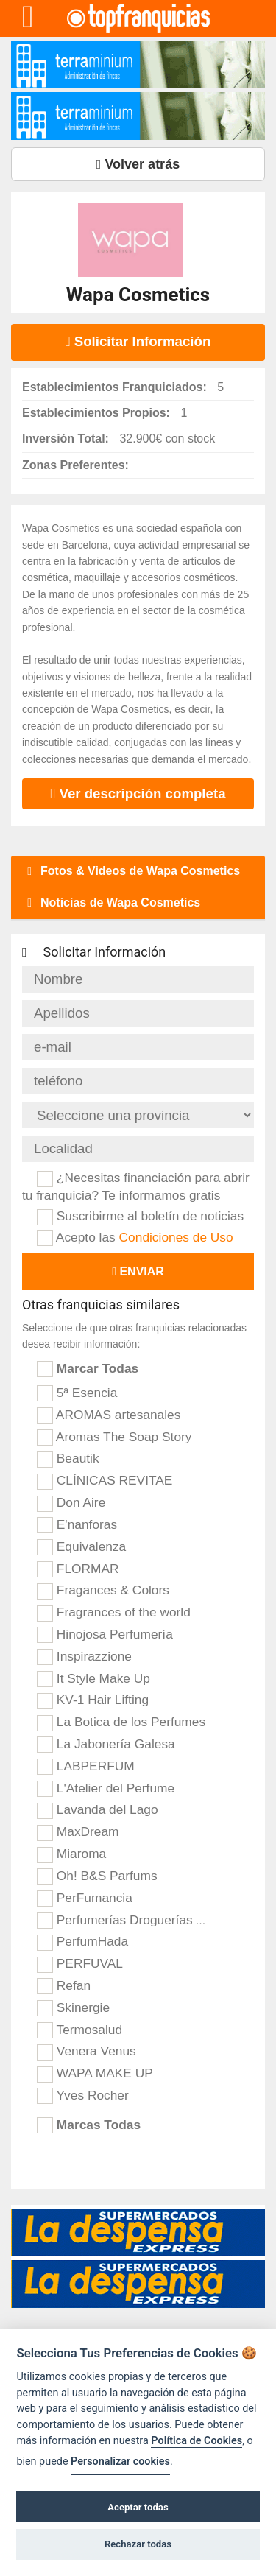  I want to click on It Style Make Up, so click(93, 1678).